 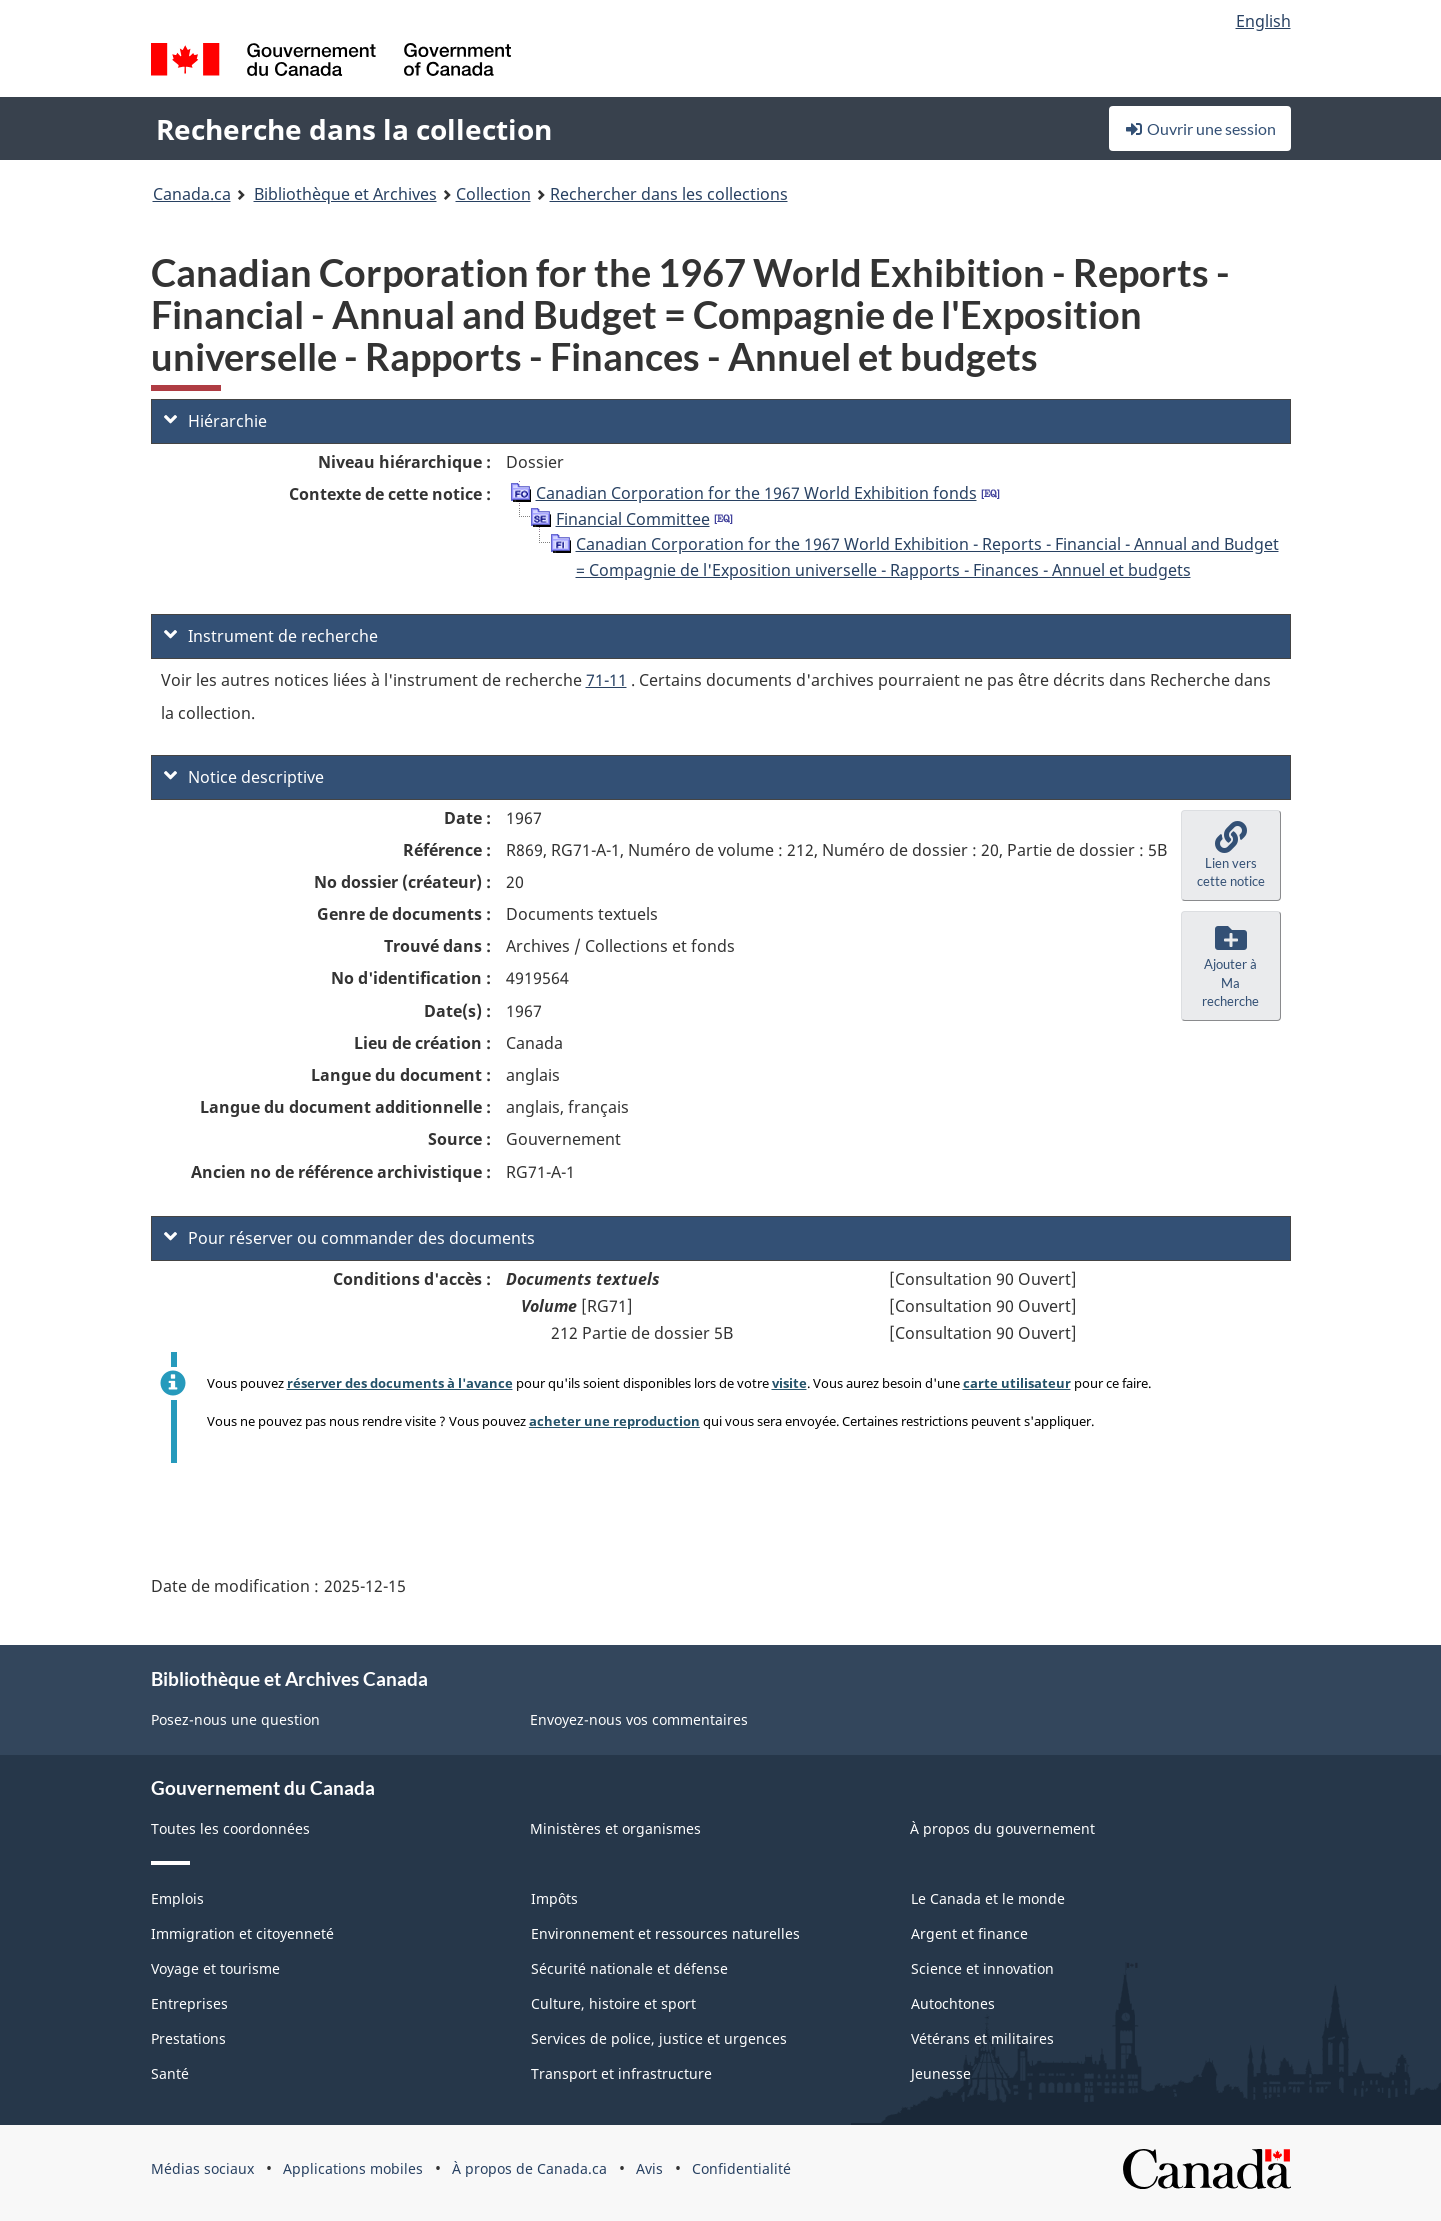 What do you see at coordinates (982, 1968) in the screenshot?
I see `Science et innovation` at bounding box center [982, 1968].